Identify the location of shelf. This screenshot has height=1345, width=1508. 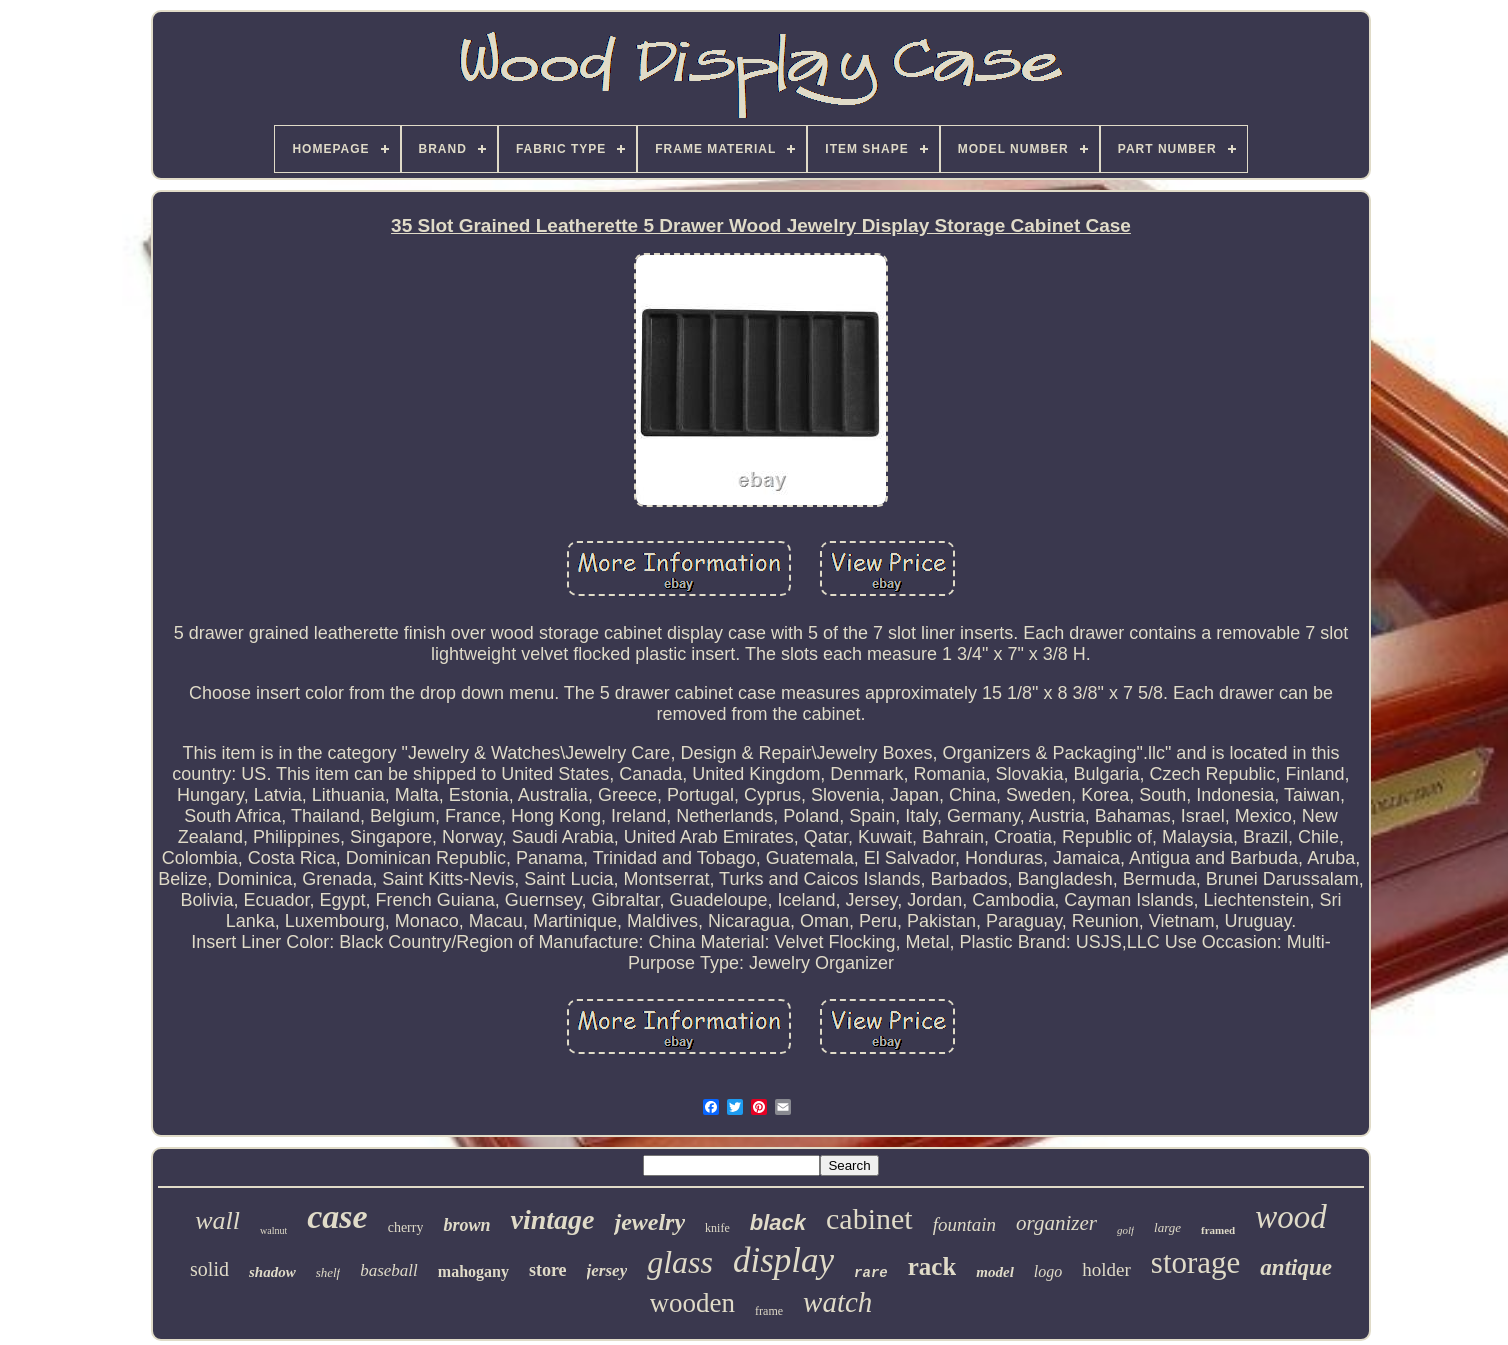
(328, 1272).